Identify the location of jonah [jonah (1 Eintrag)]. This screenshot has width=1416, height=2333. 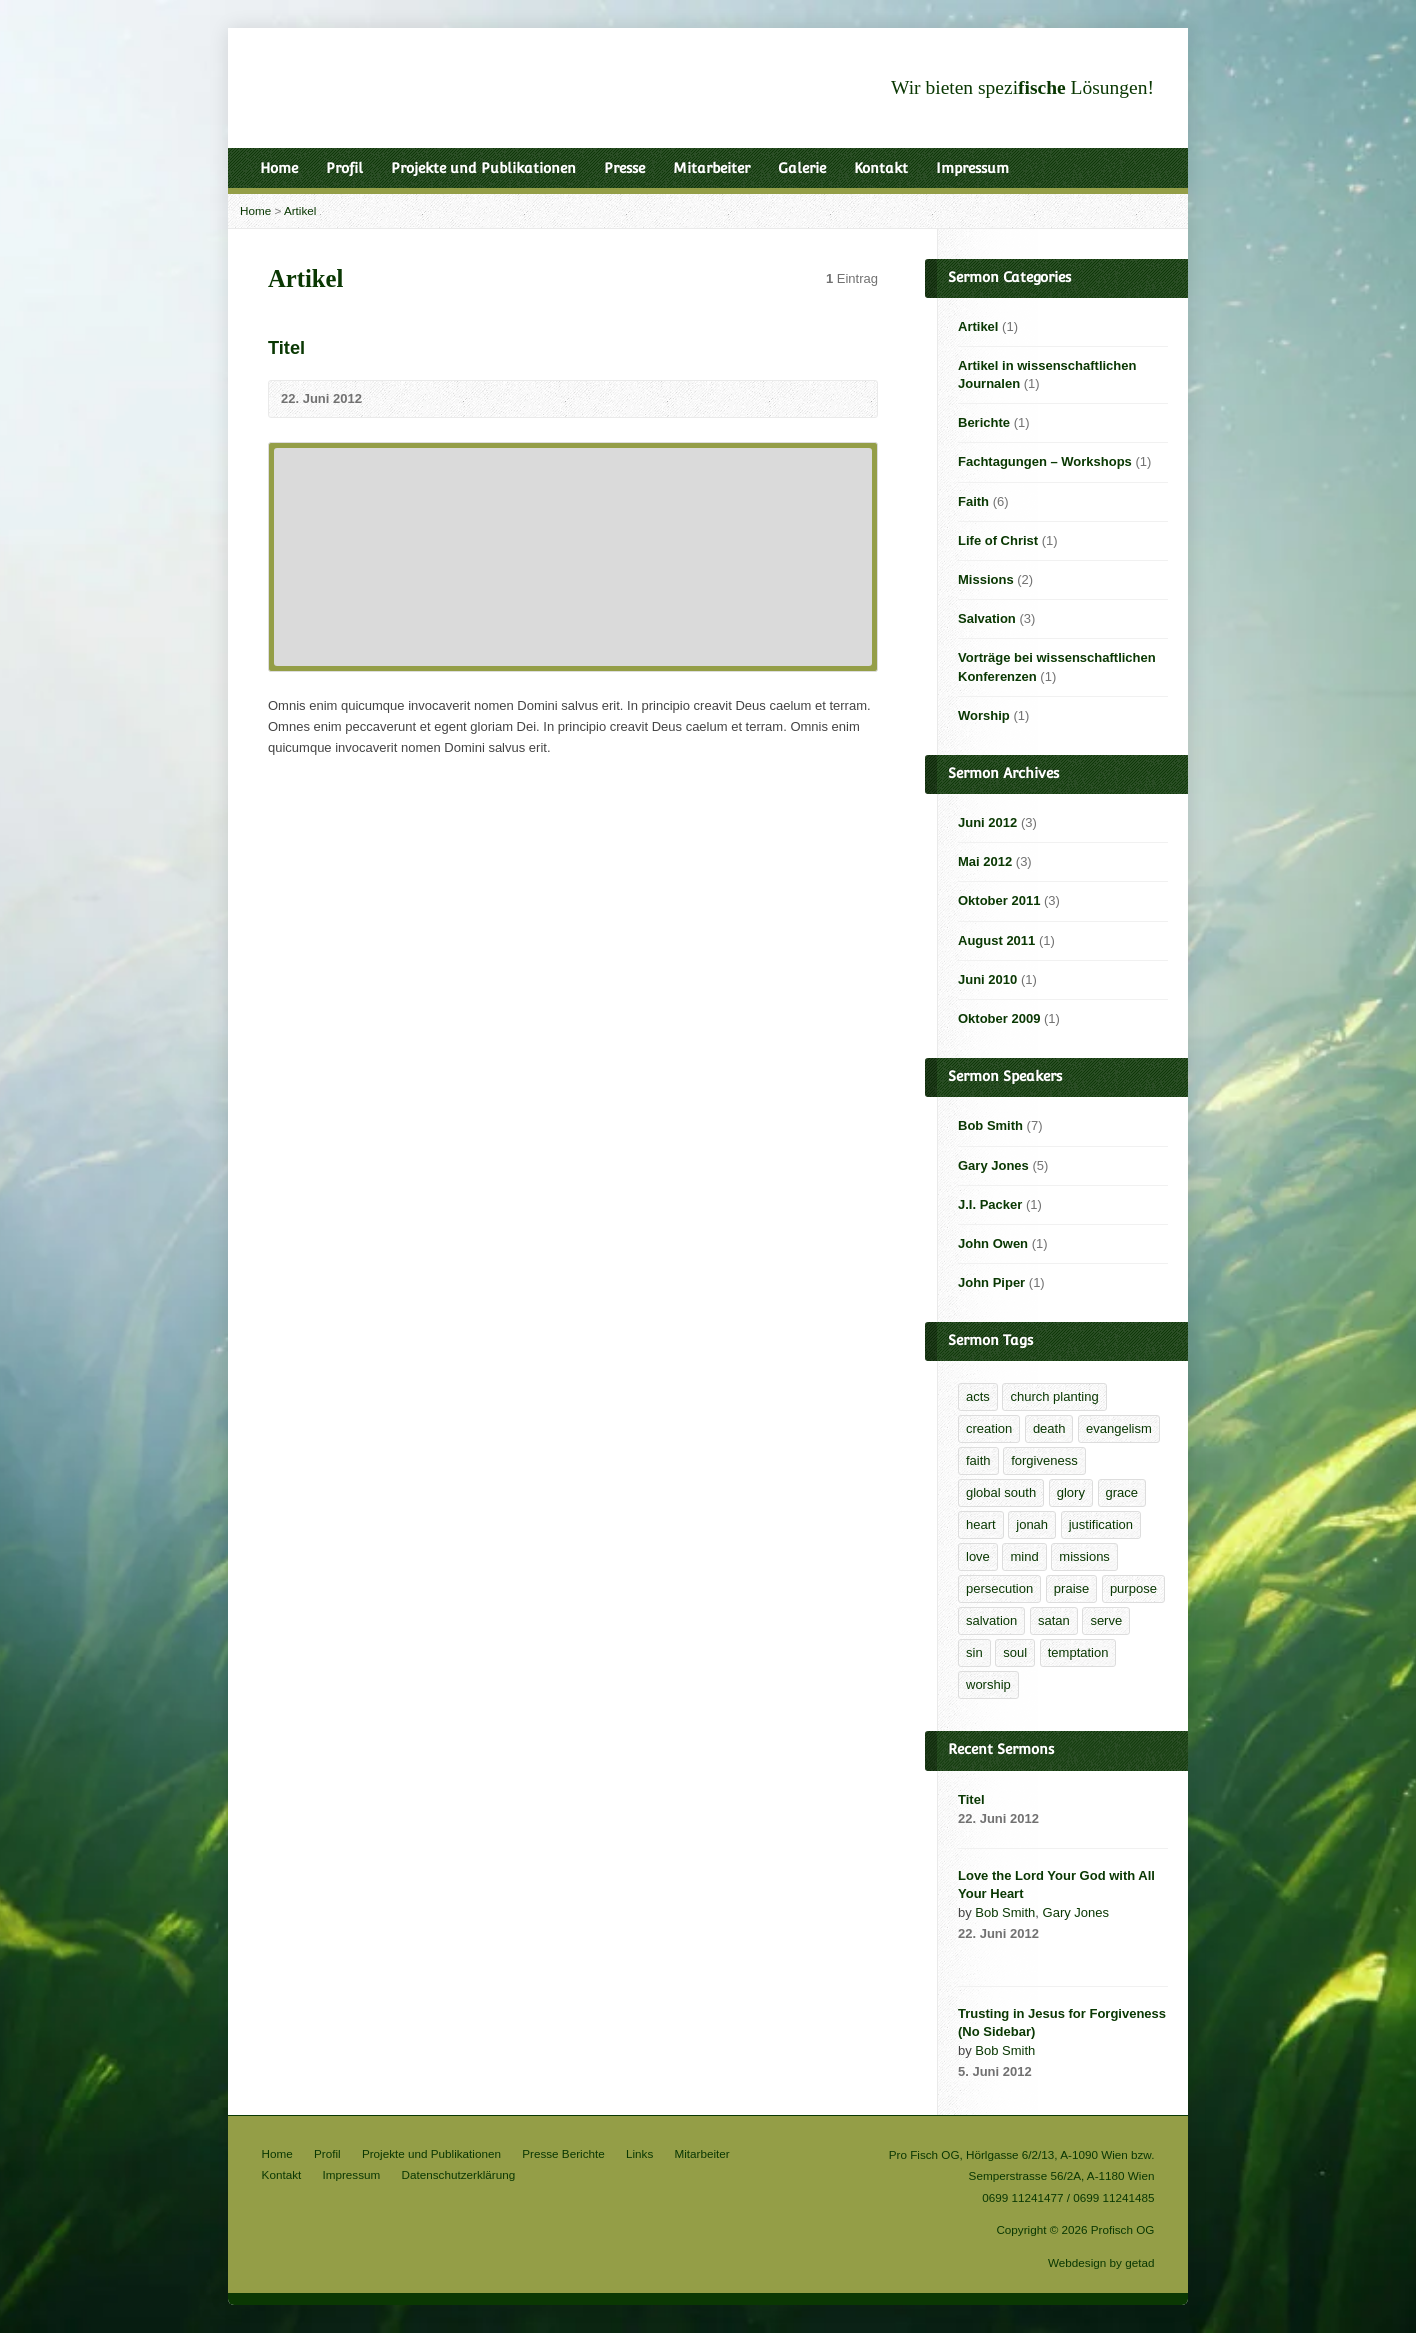
(1032, 1524).